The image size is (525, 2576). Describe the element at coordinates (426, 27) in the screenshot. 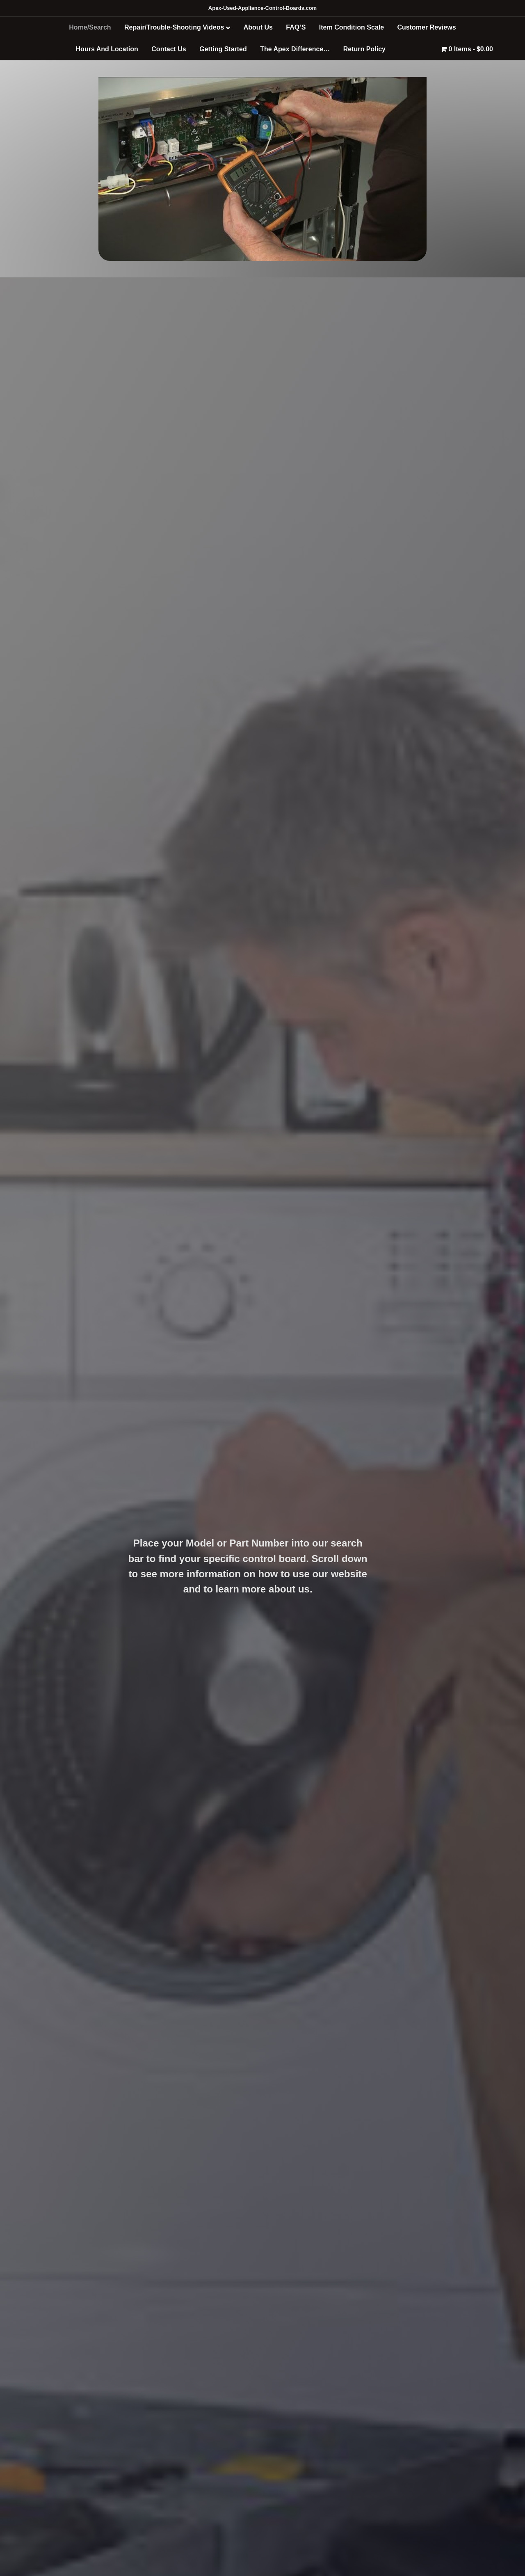

I see `Customer Reviews` at that location.